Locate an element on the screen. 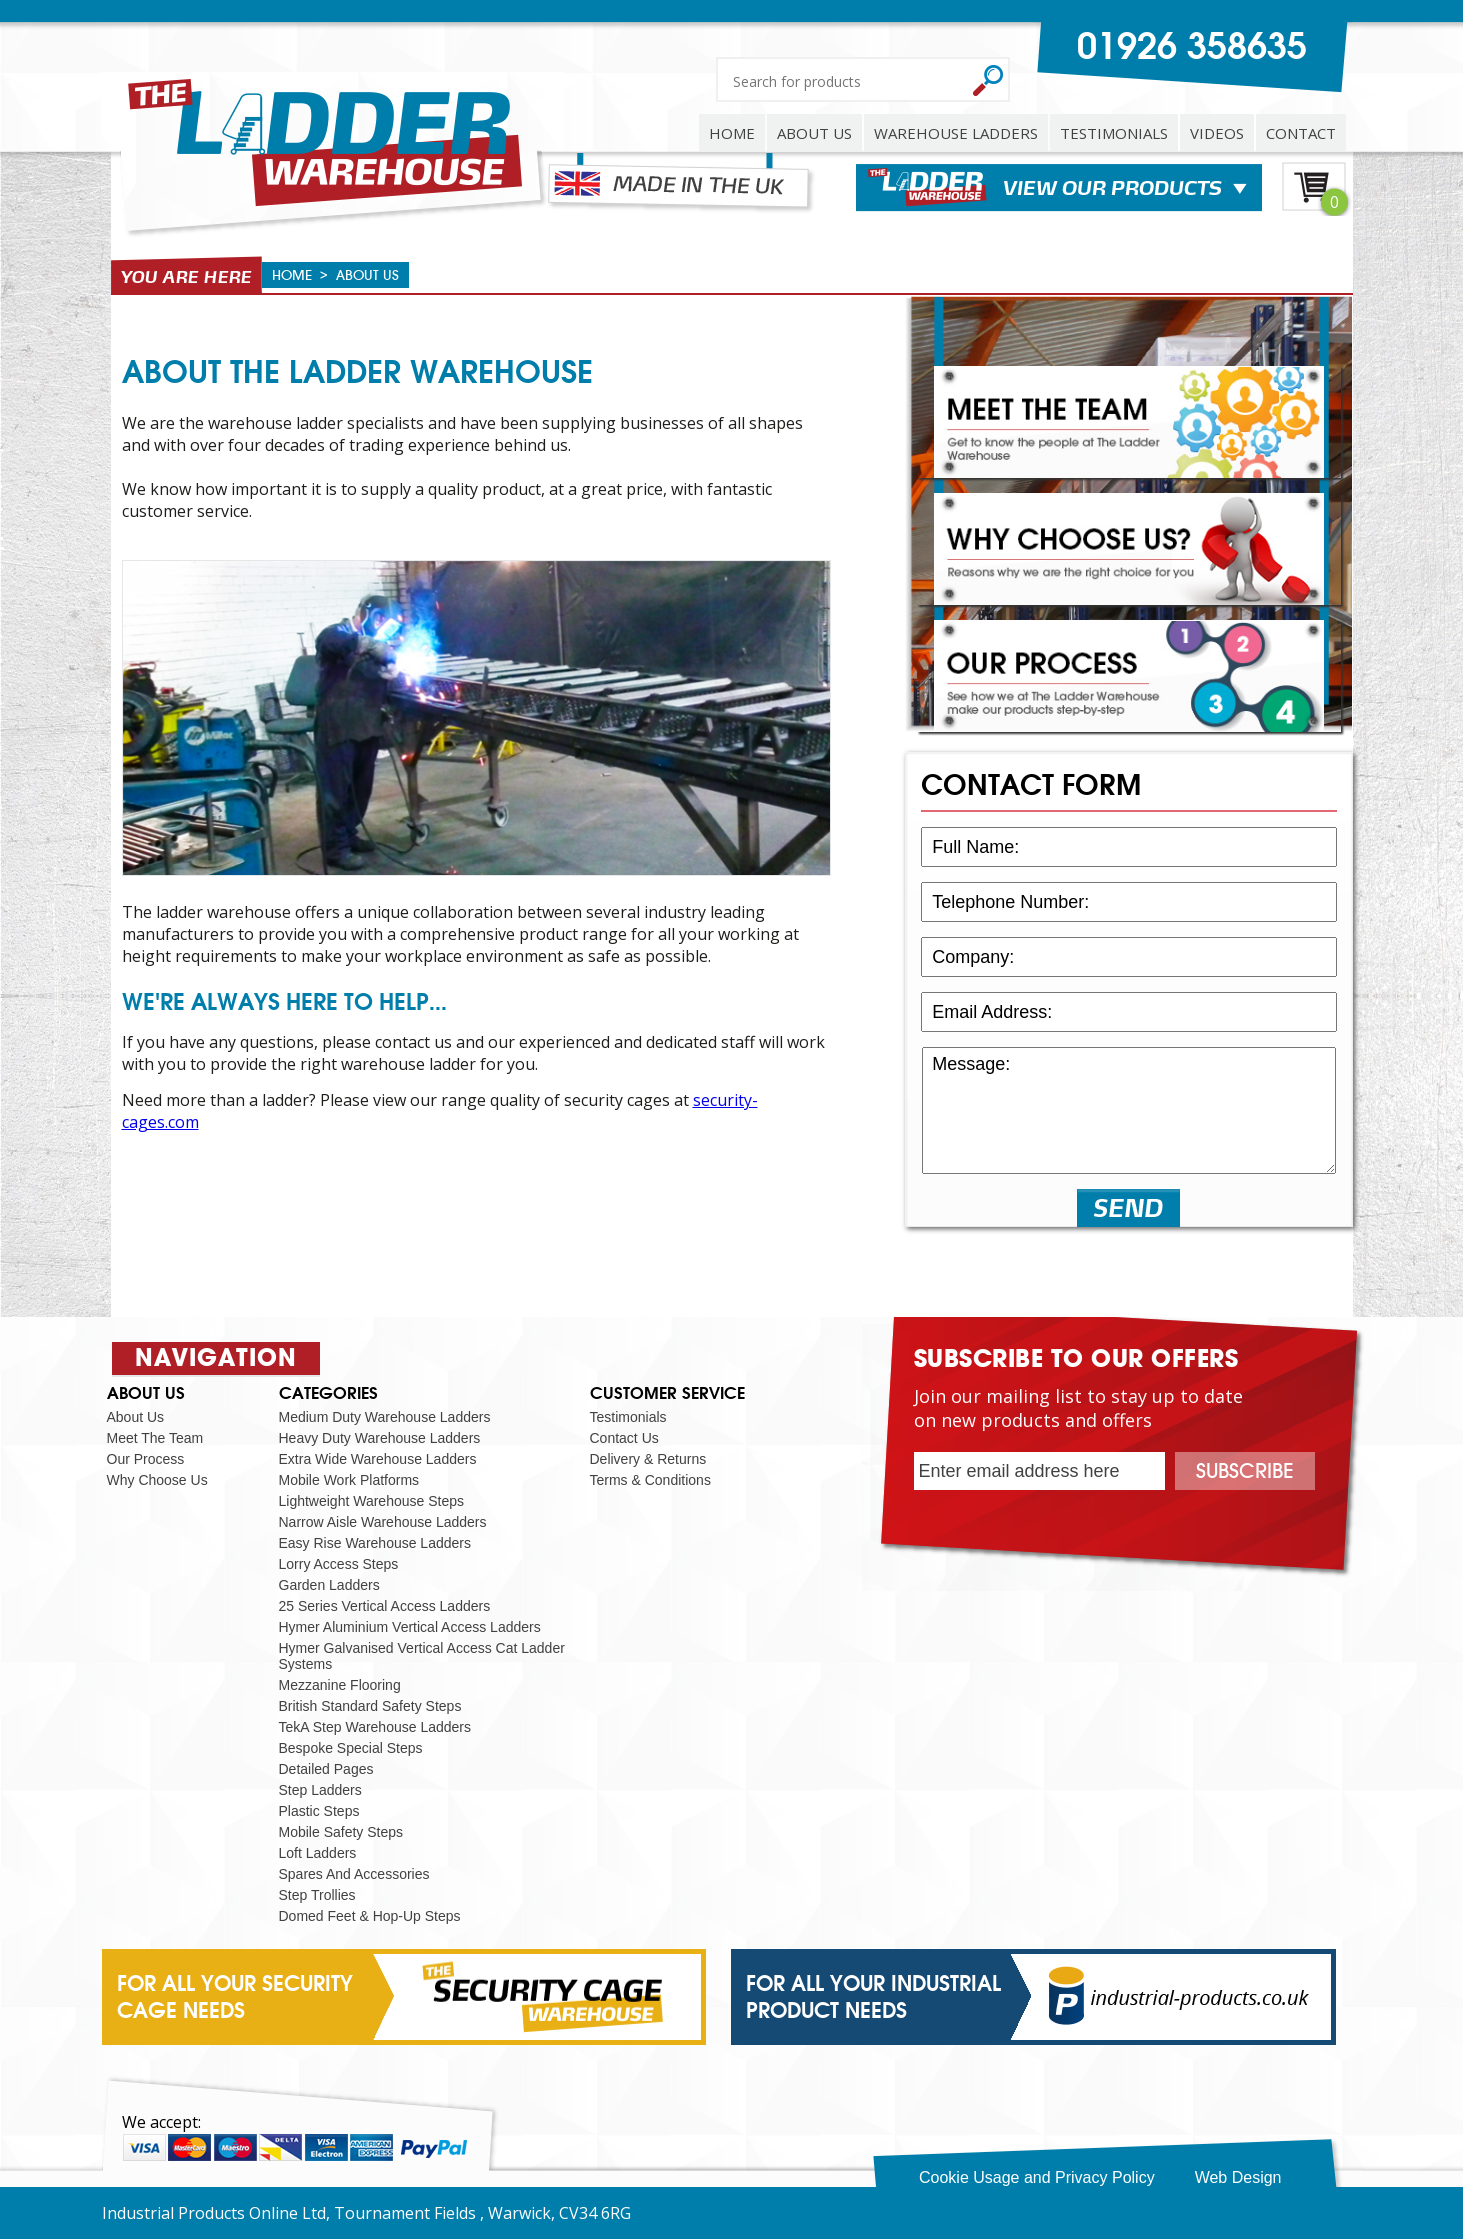  Detailed Pages is located at coordinates (326, 1769).